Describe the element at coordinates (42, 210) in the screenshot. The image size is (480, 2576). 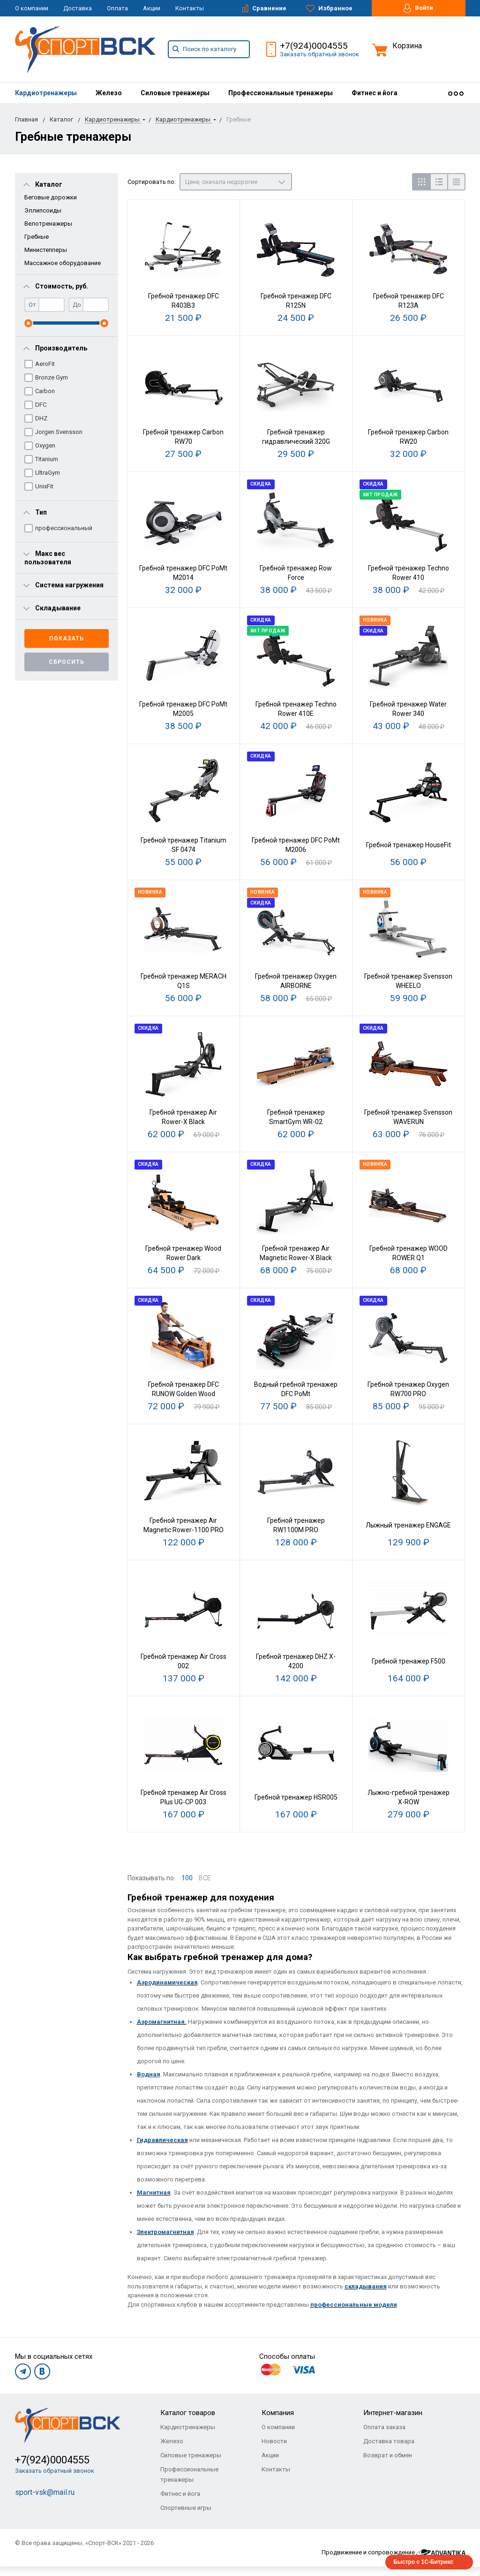
I see `Эллипсоиды` at that location.